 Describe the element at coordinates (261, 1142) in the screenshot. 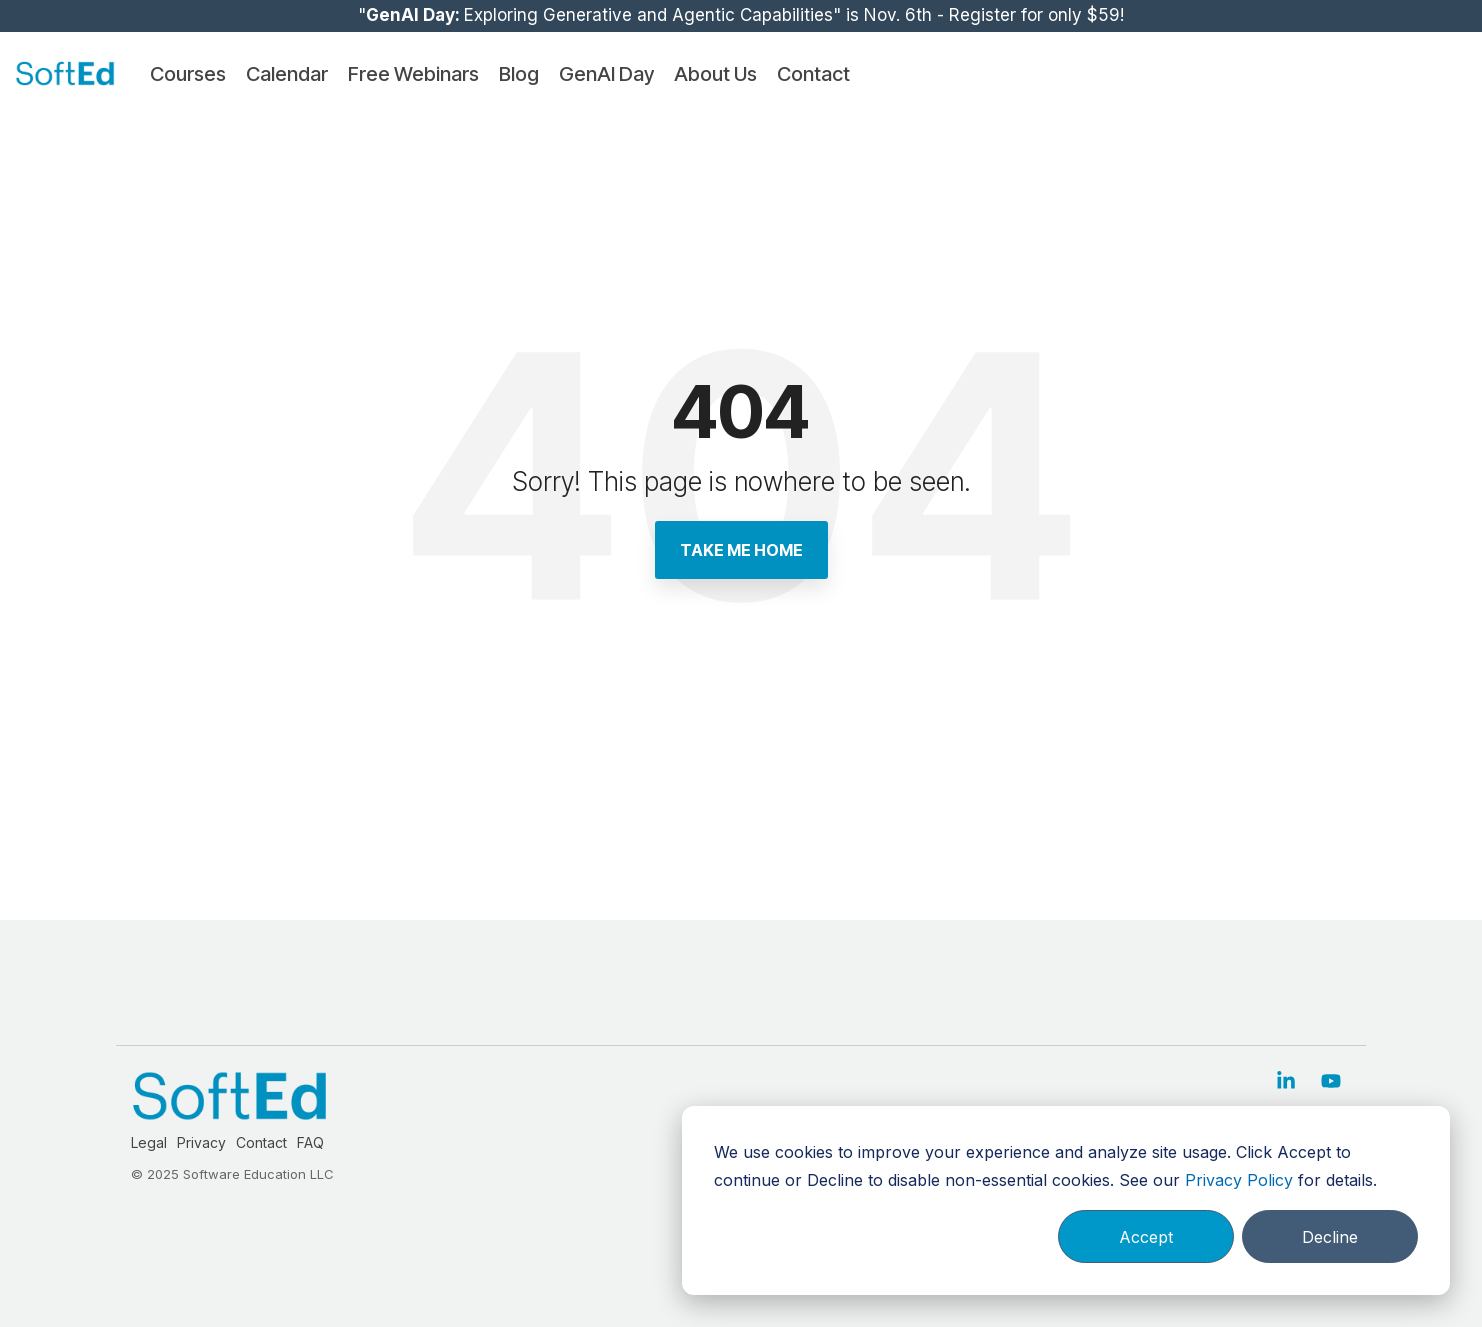

I see `Contact [menuitem]` at that location.